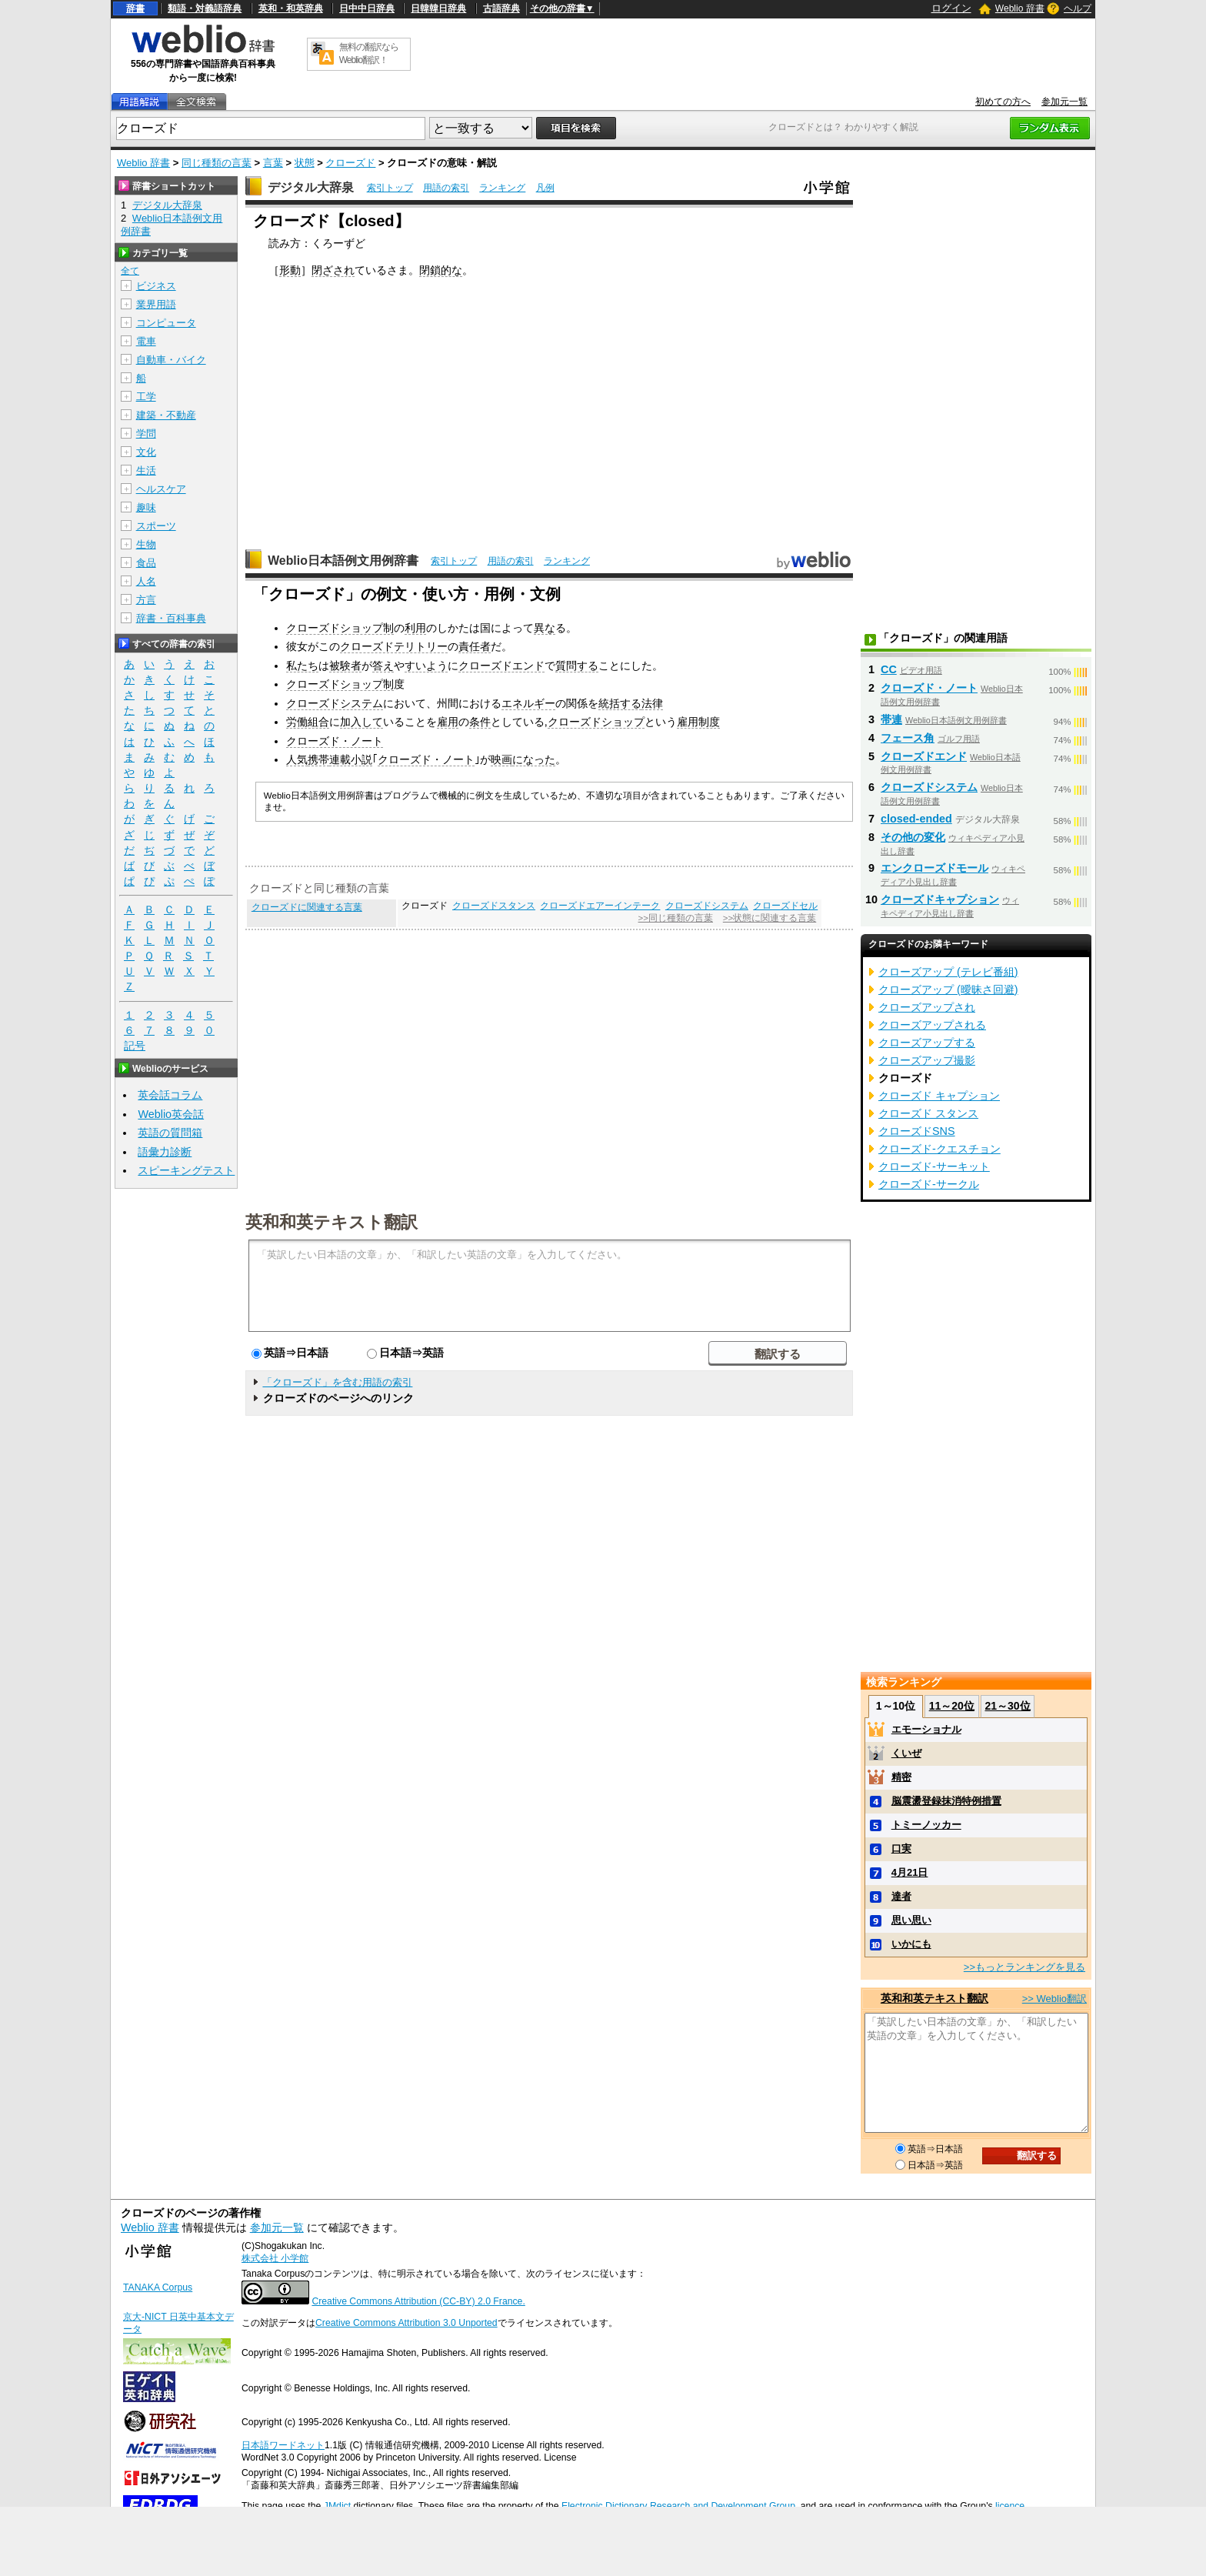  What do you see at coordinates (928, 1113) in the screenshot?
I see `クローズド スタンス` at bounding box center [928, 1113].